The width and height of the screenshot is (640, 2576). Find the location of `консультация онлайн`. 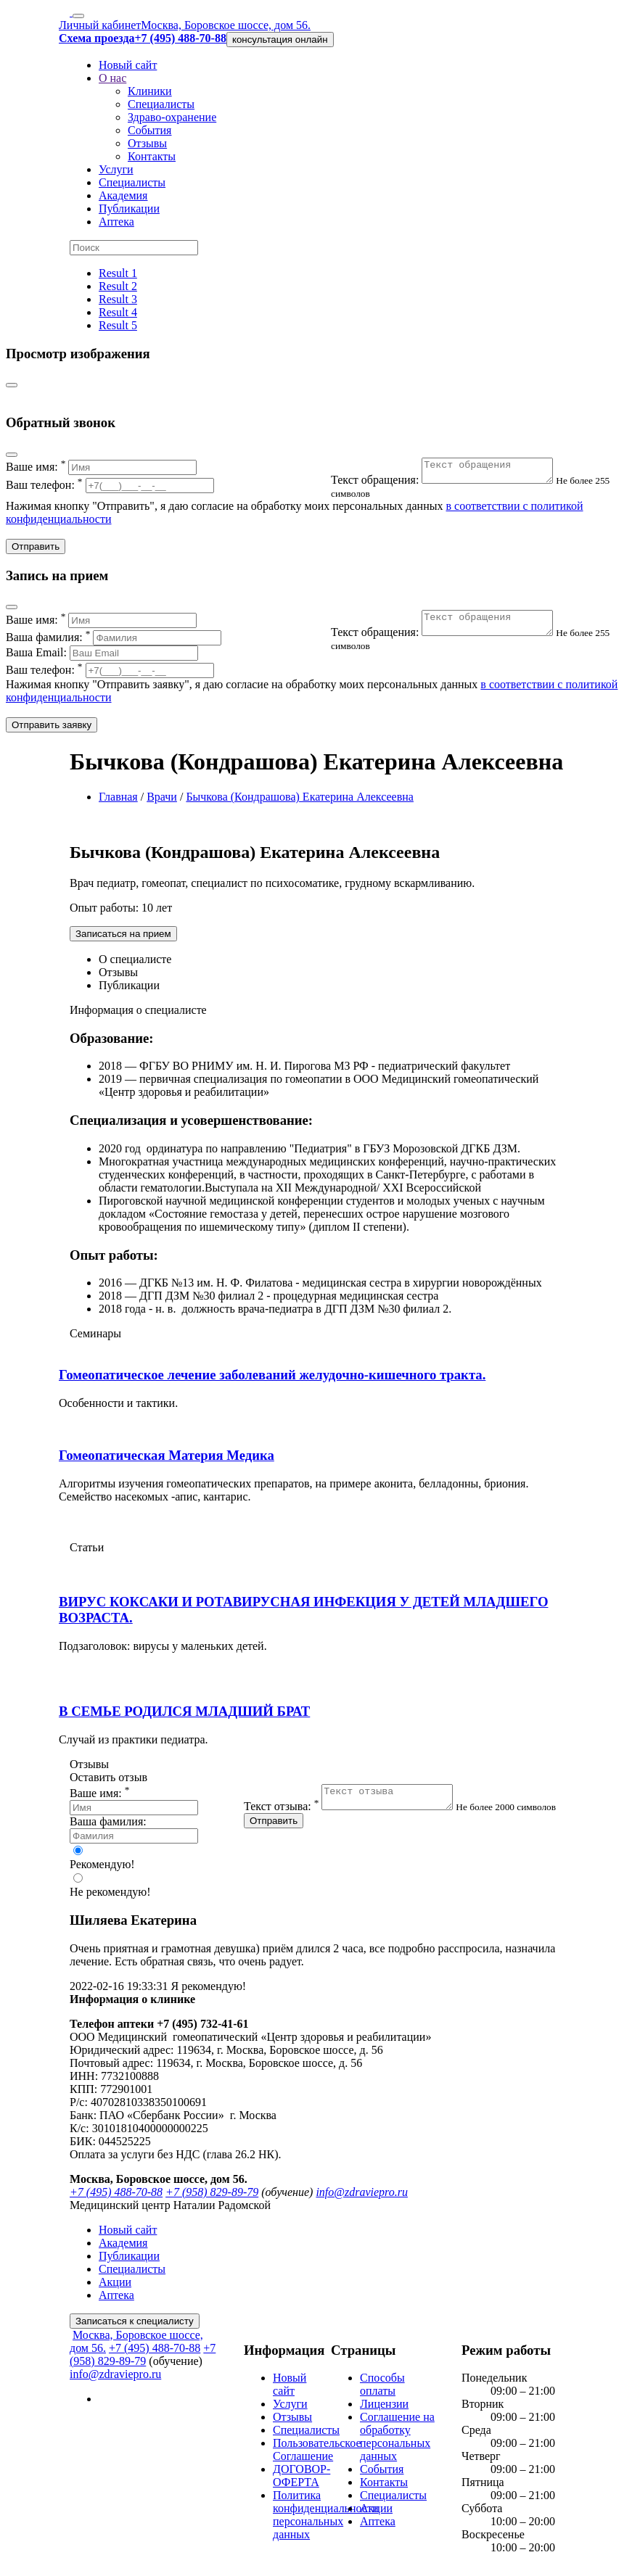

консультация онлайн is located at coordinates (280, 39).